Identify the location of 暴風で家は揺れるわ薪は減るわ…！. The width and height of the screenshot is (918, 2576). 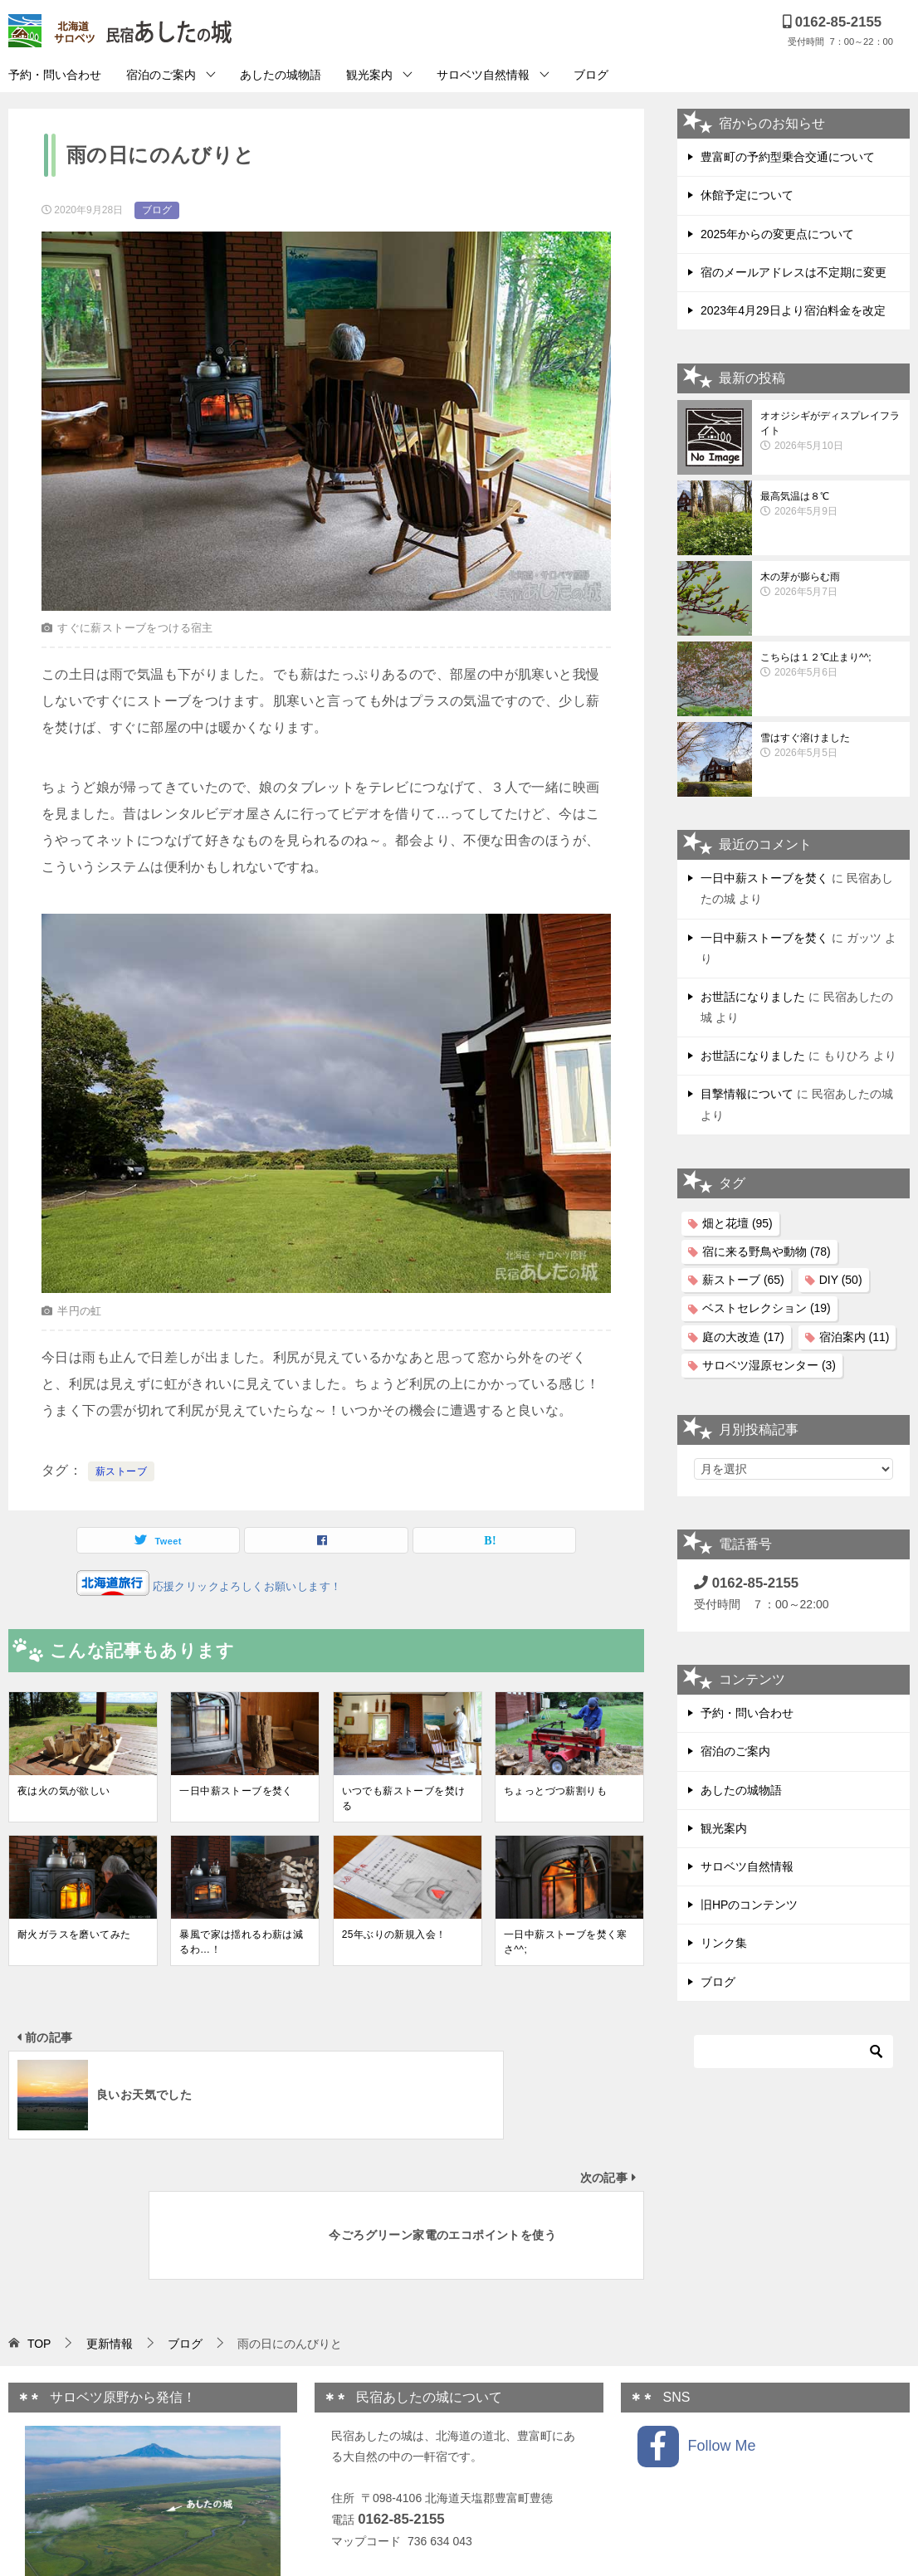
(241, 1942).